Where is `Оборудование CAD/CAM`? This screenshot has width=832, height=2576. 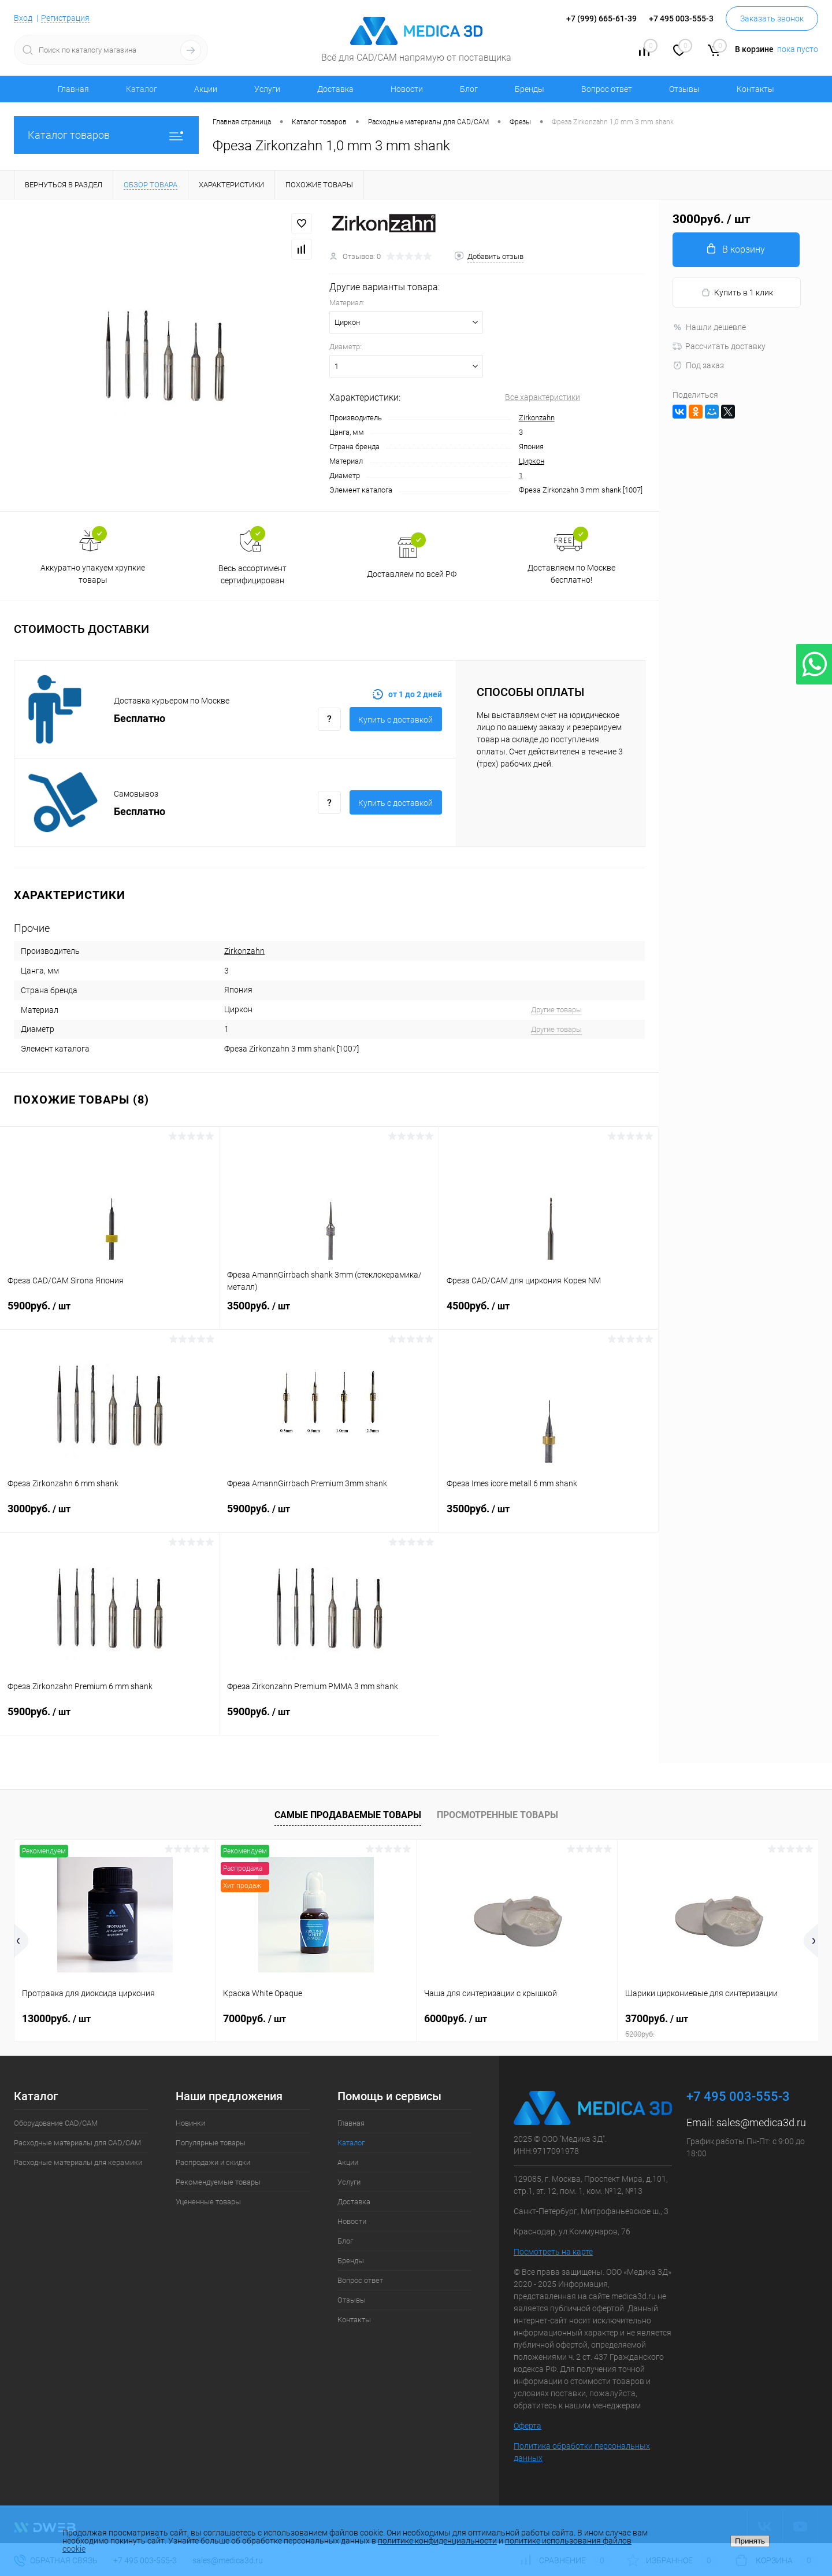
Оборудование CAD/CAM is located at coordinates (56, 2123).